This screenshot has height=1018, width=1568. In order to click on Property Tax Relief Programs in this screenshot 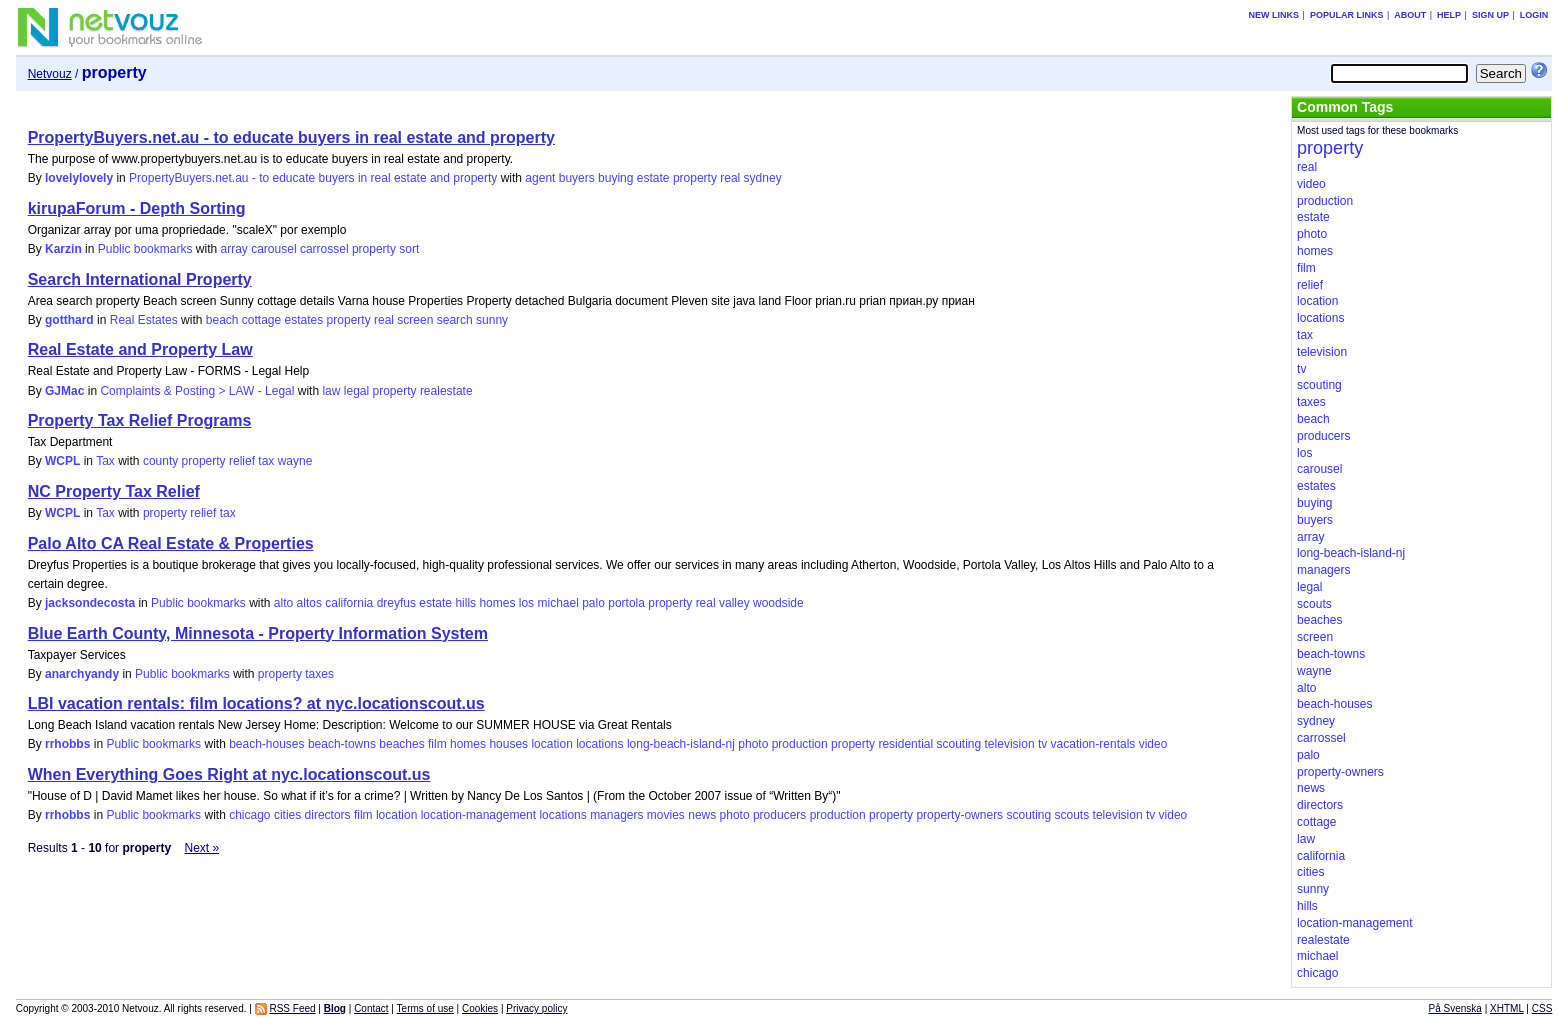, I will do `click(140, 420)`.